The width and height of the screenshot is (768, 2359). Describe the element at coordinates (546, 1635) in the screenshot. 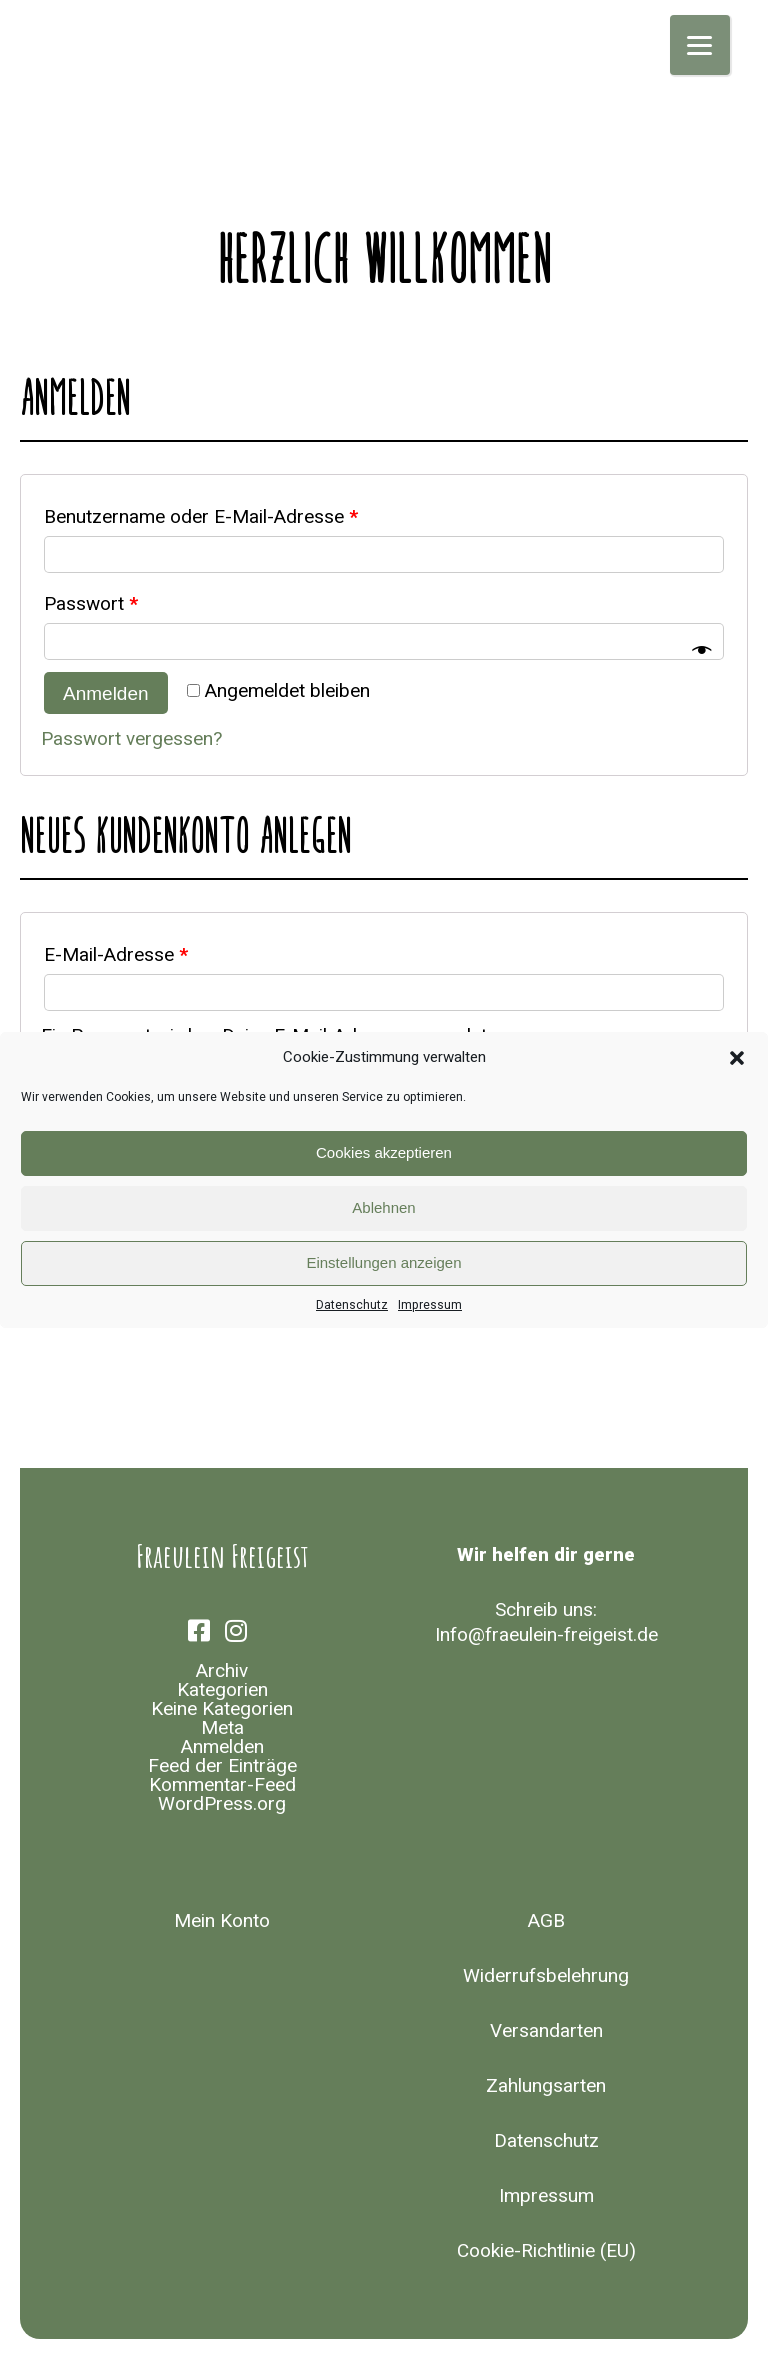

I see `Info@fraeulein-freigeist.de` at that location.